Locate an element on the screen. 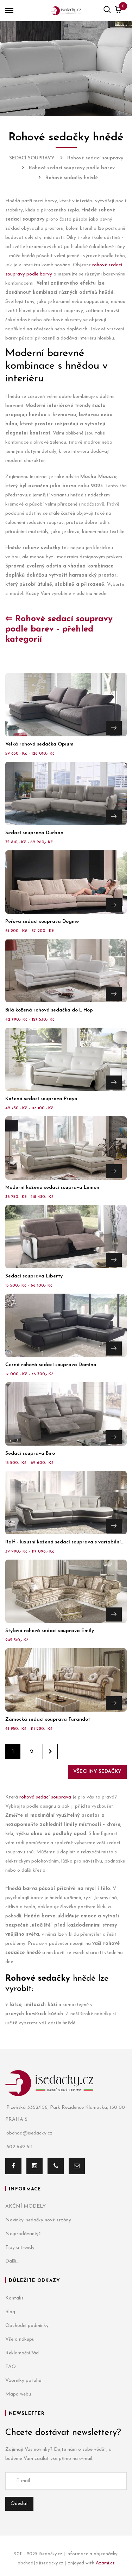 This screenshot has height=2576, width=132. Péřová sedací souprava Dogme is located at coordinates (42, 921).